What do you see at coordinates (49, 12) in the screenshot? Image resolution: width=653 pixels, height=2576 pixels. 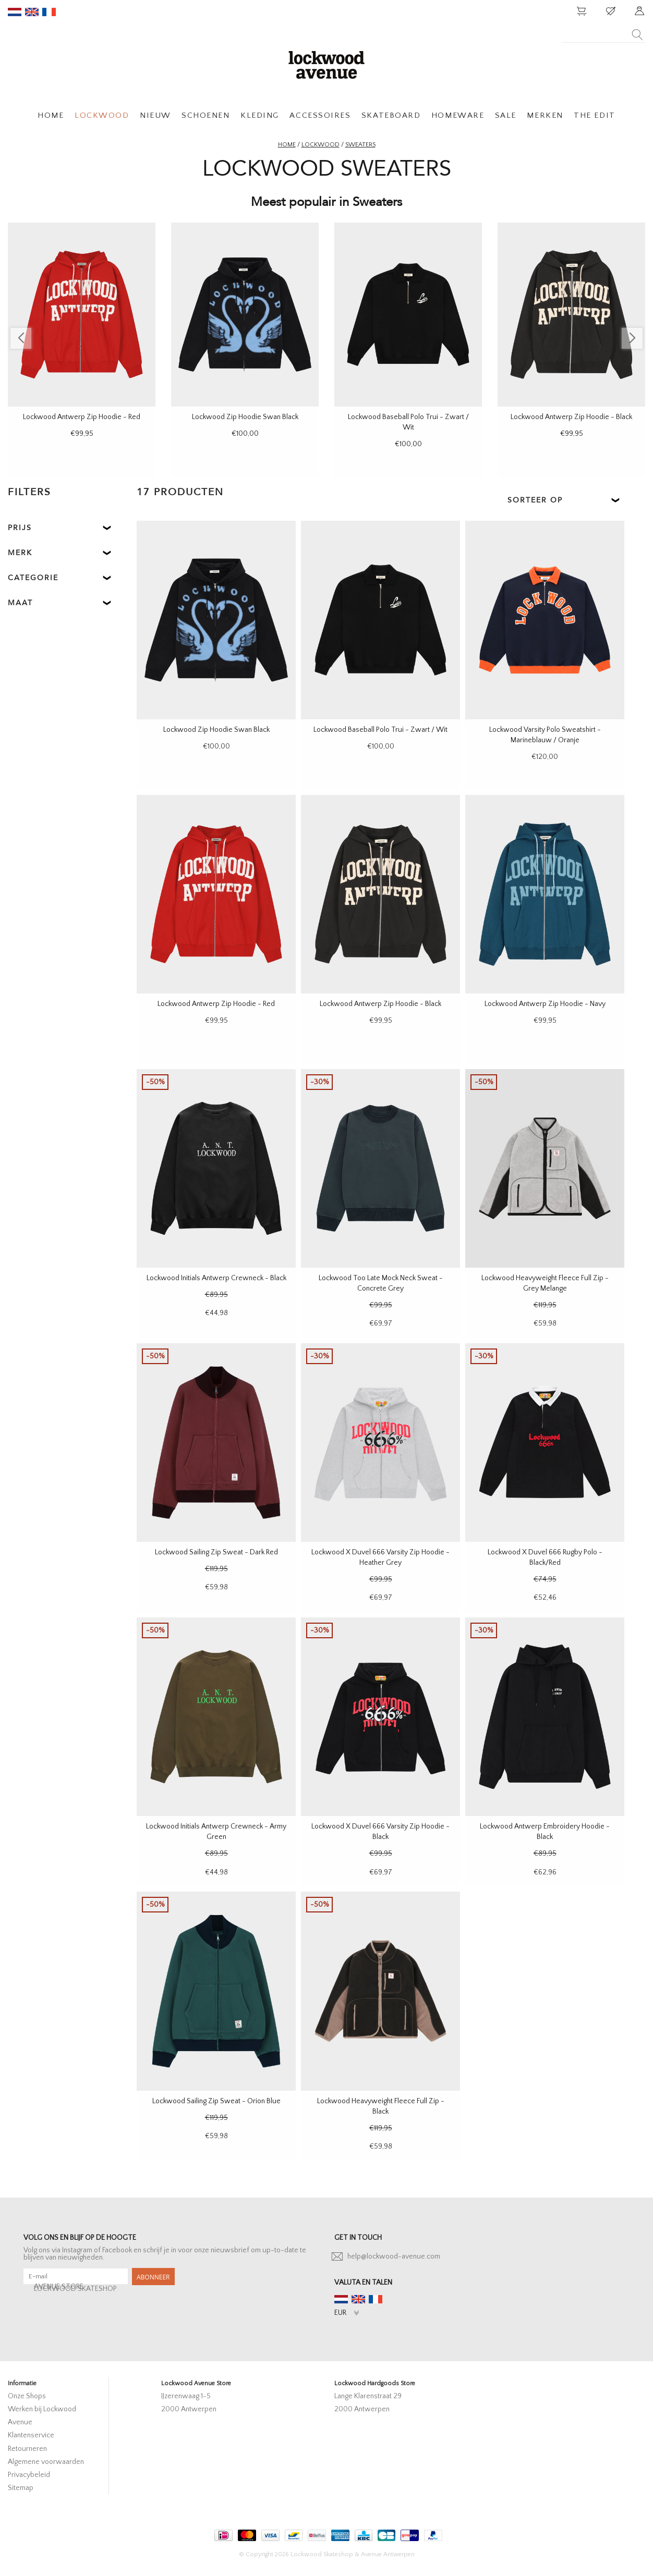 I see `fr` at bounding box center [49, 12].